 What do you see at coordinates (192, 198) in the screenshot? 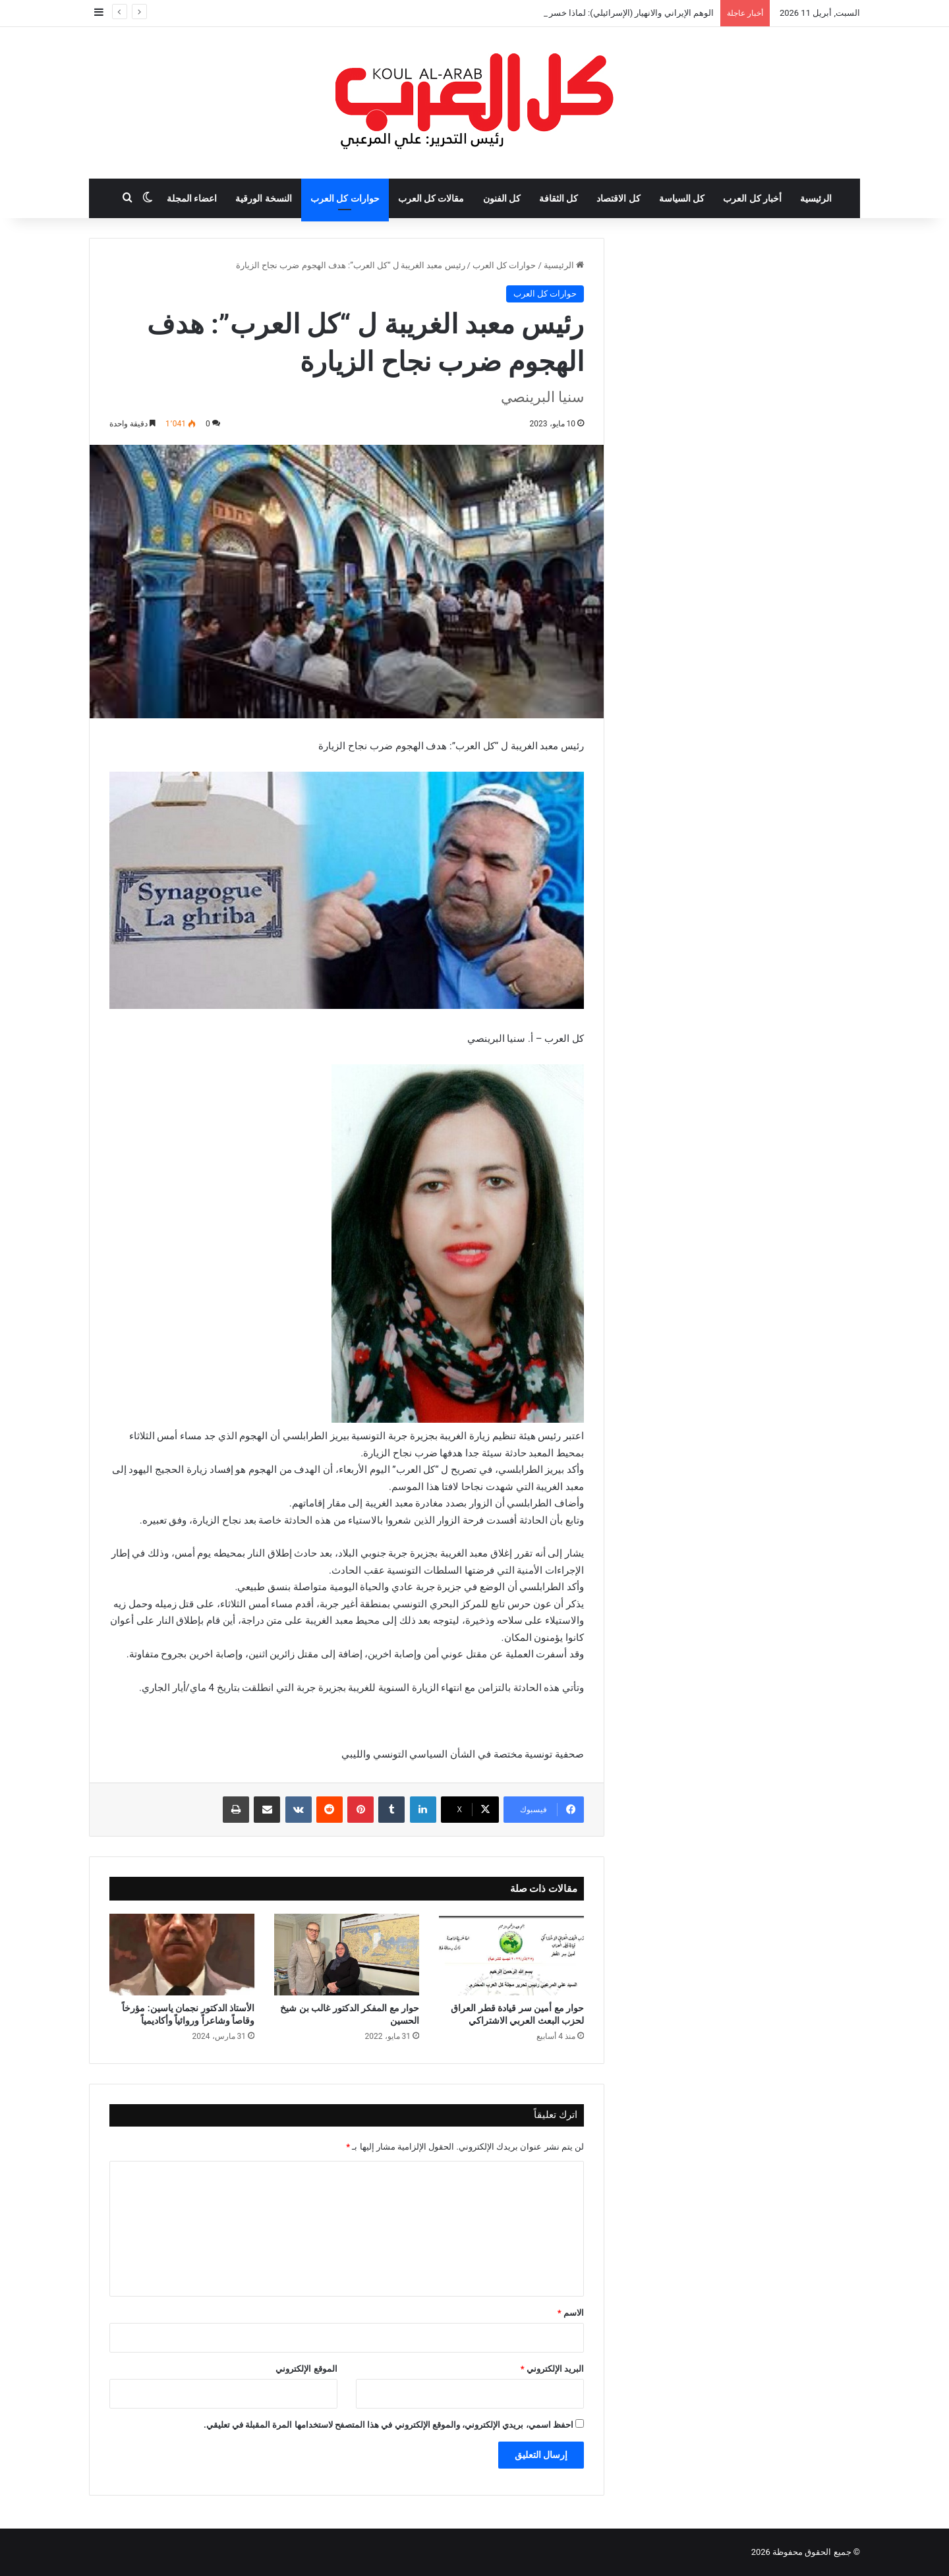
I see `اعضاء المجلة` at bounding box center [192, 198].